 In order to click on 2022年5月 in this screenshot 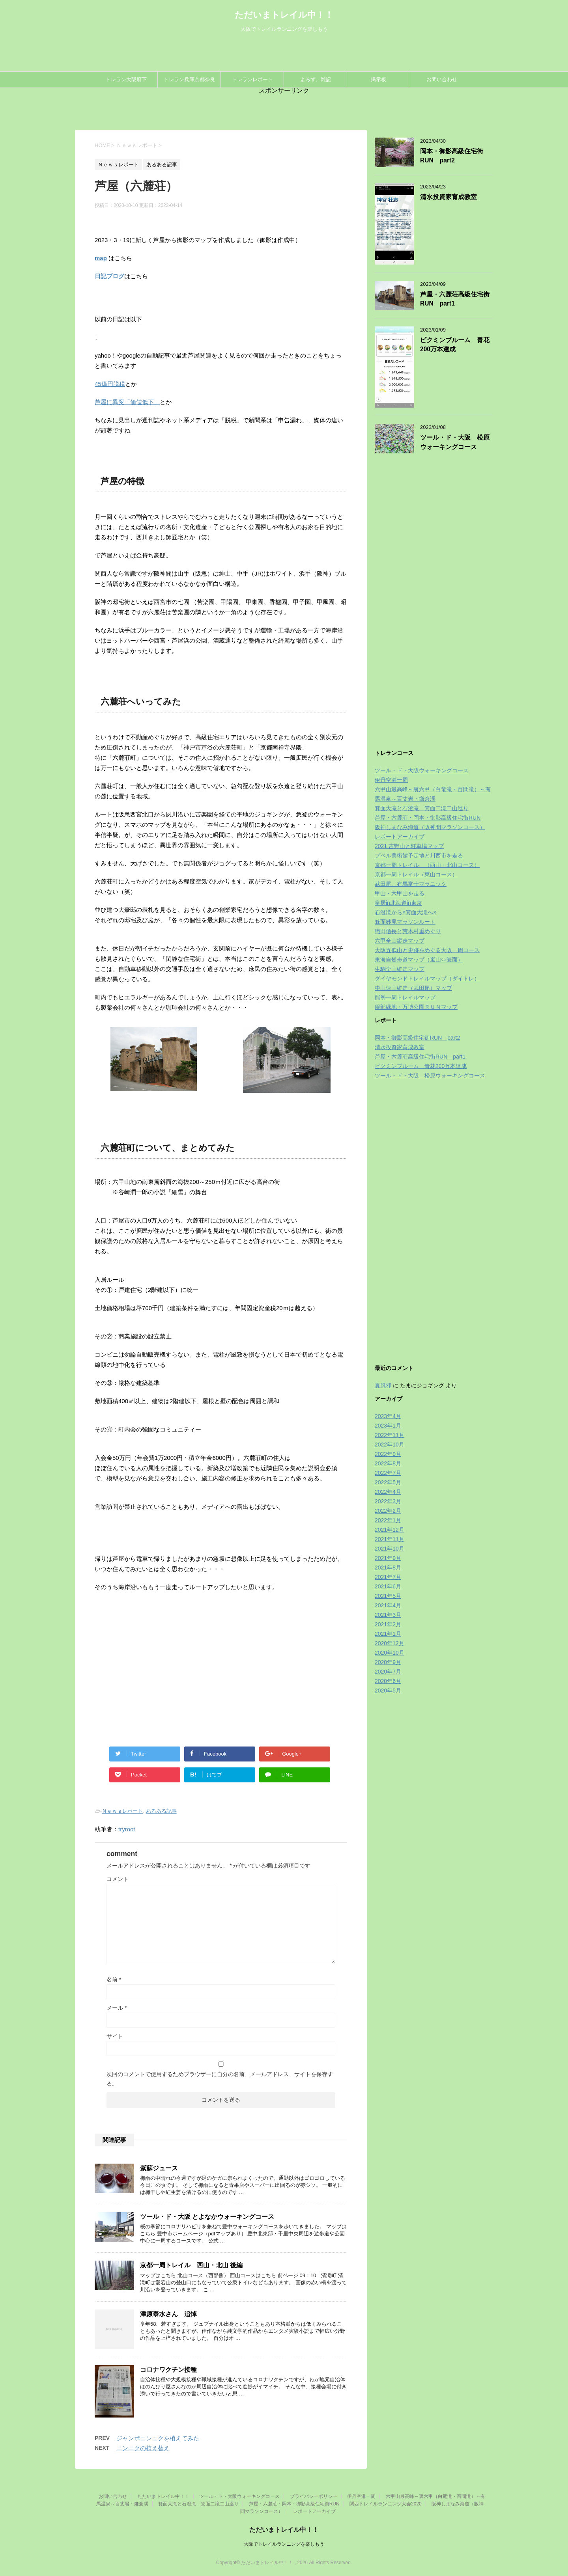, I will do `click(388, 1482)`.